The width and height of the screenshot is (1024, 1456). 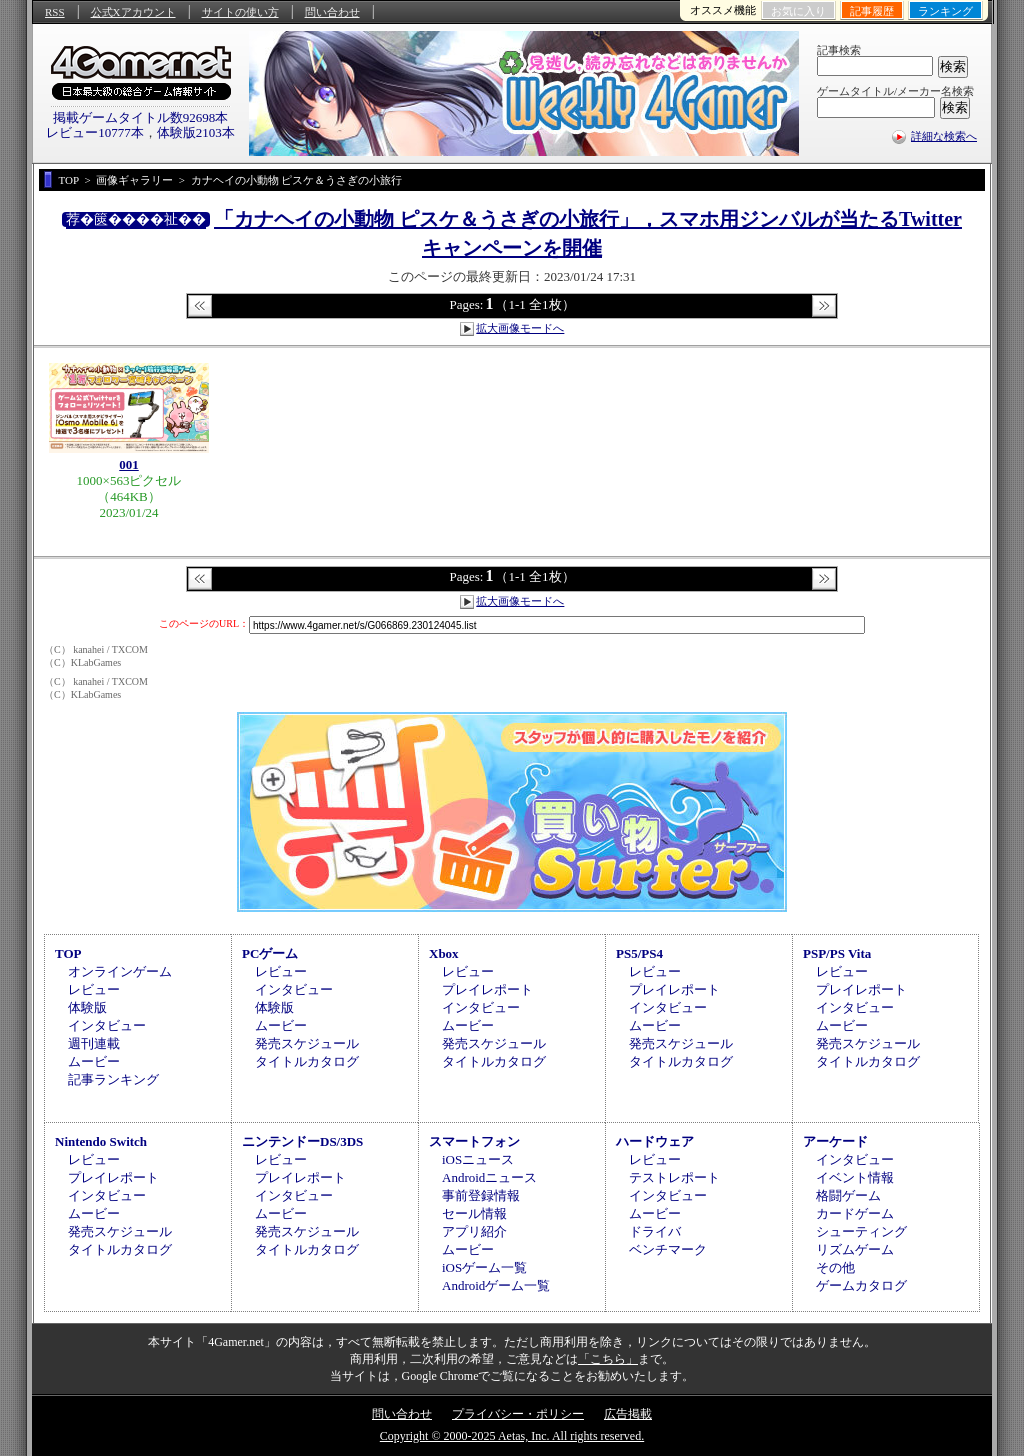 What do you see at coordinates (655, 1231) in the screenshot?
I see `ドライバ` at bounding box center [655, 1231].